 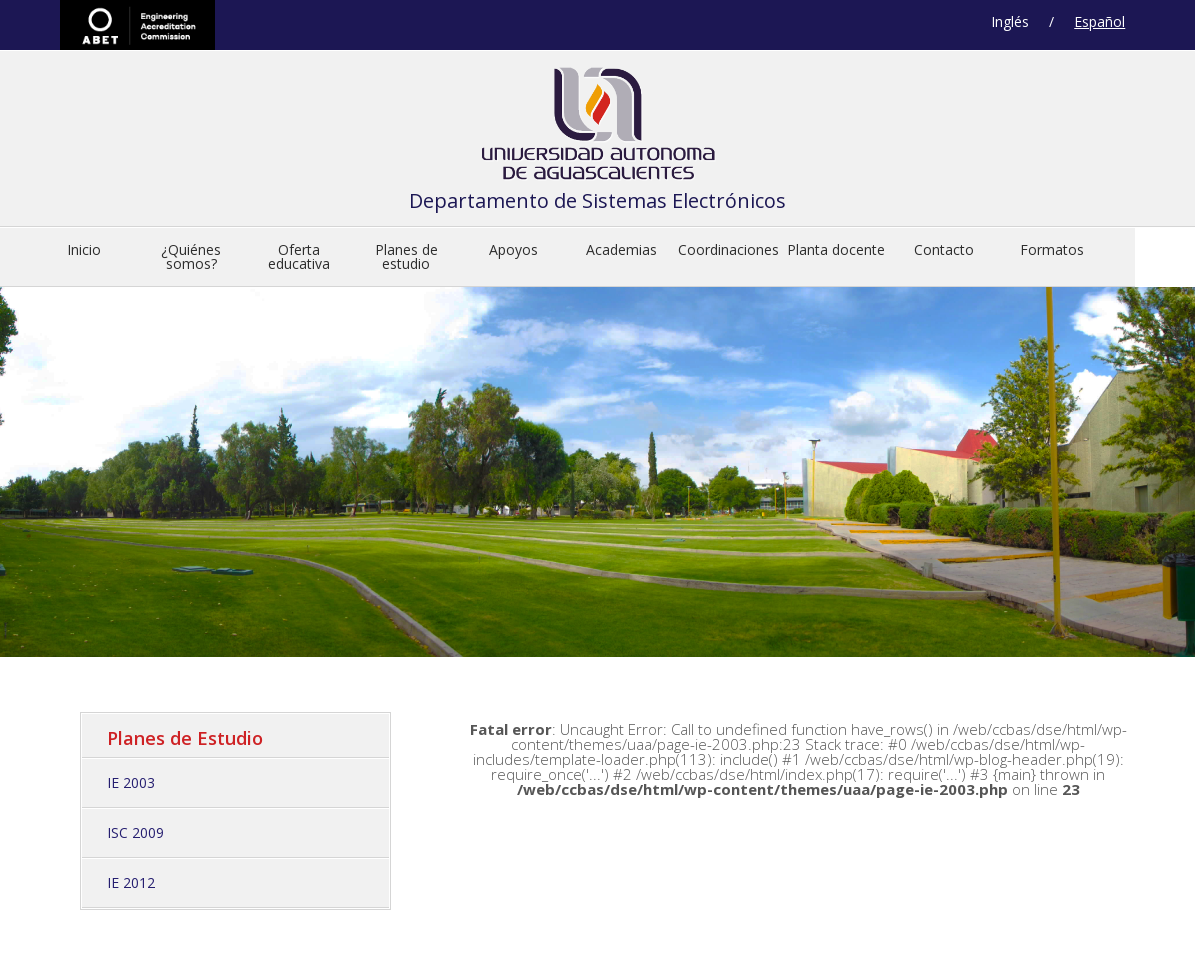 What do you see at coordinates (191, 256) in the screenshot?
I see `¿Quiénes somos?` at bounding box center [191, 256].